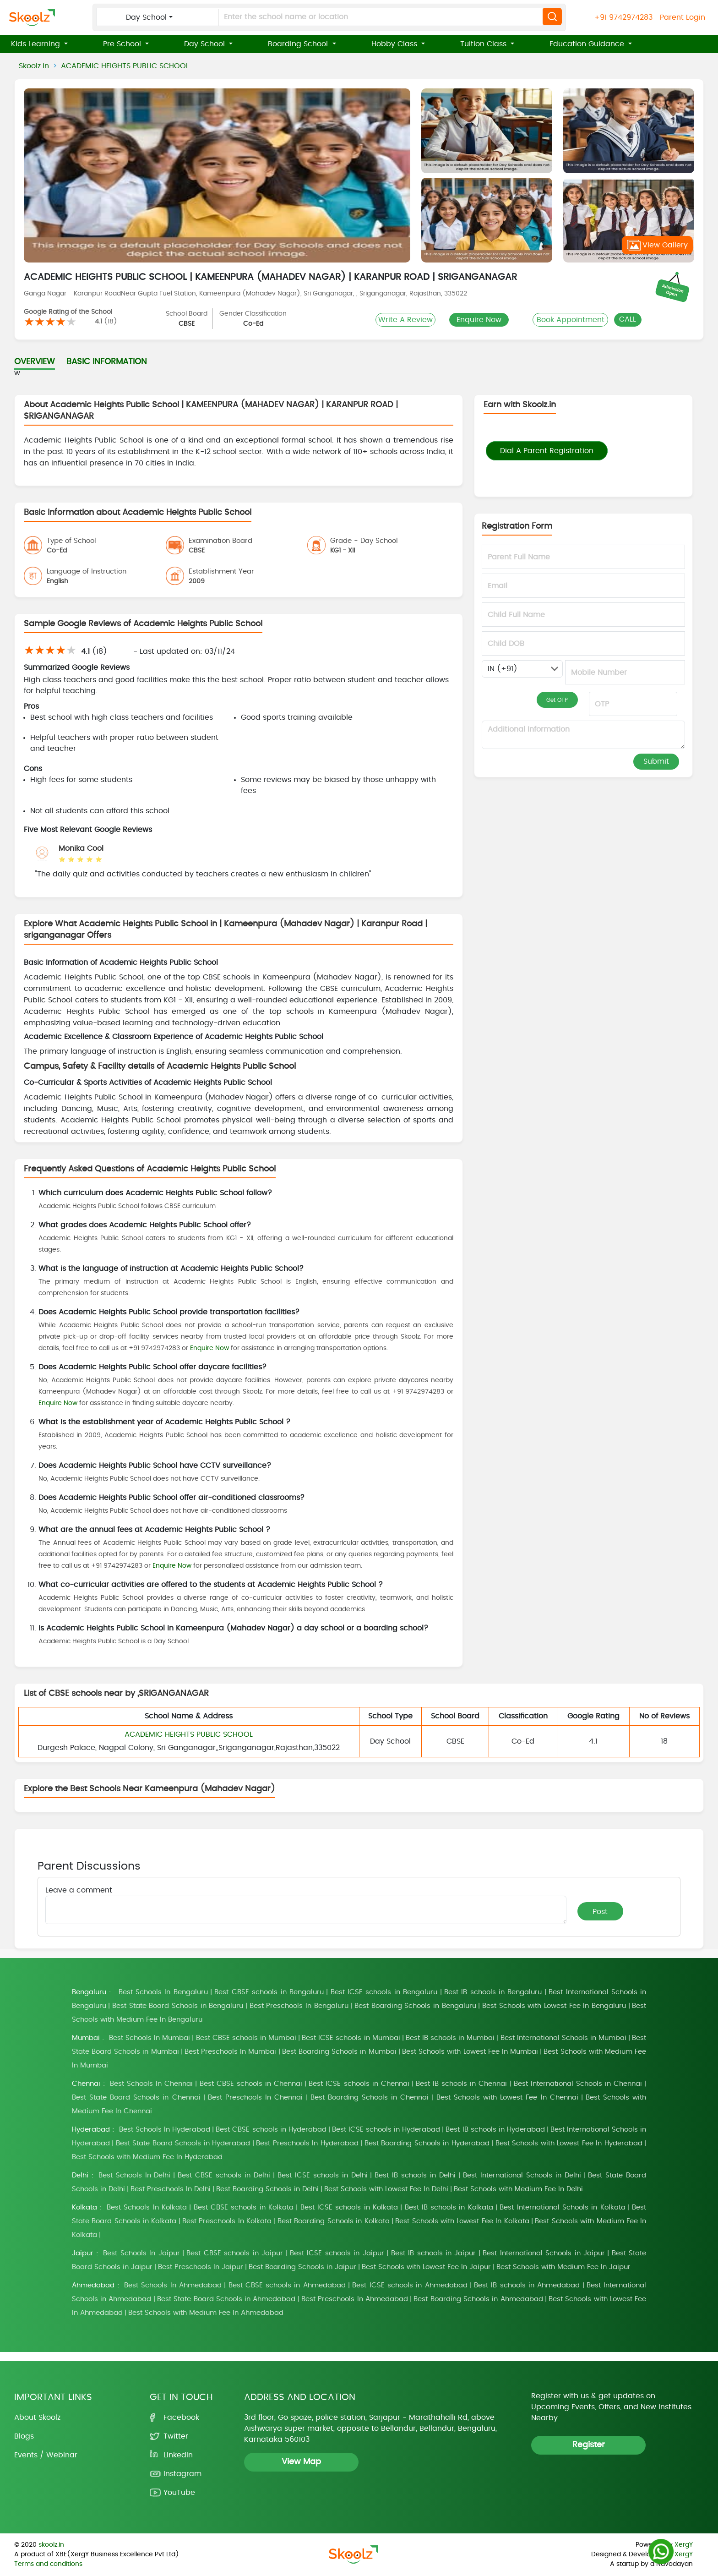  I want to click on Facebook, so click(181, 2417).